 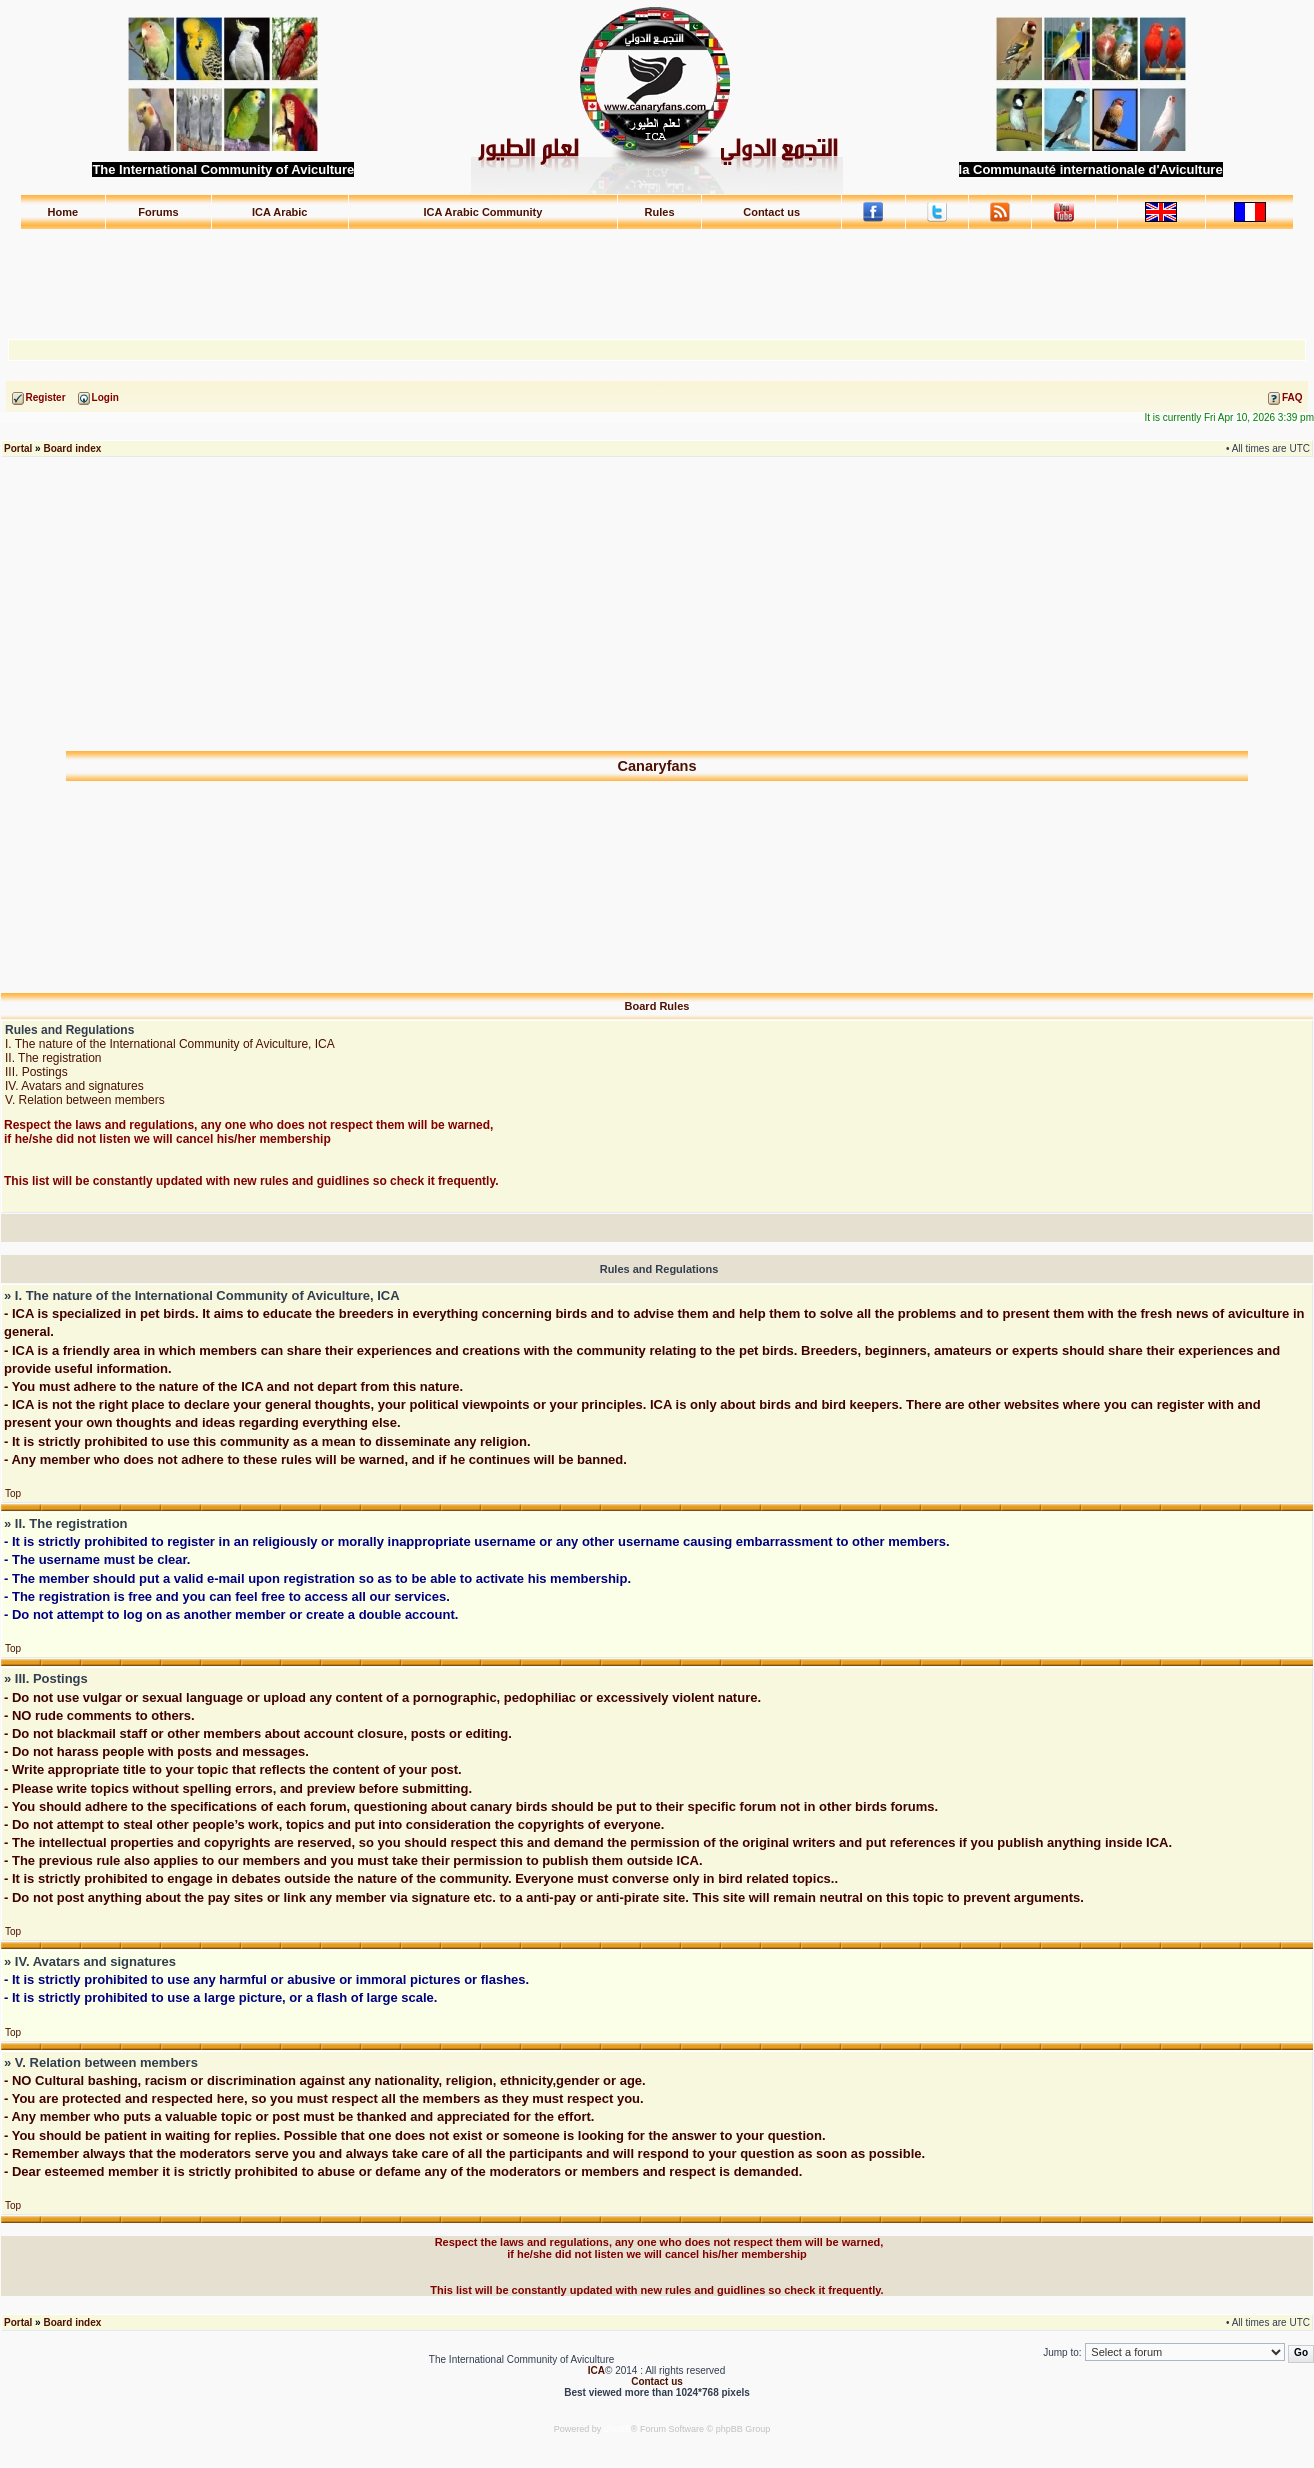 What do you see at coordinates (36, 1072) in the screenshot?
I see `III. Postings` at bounding box center [36, 1072].